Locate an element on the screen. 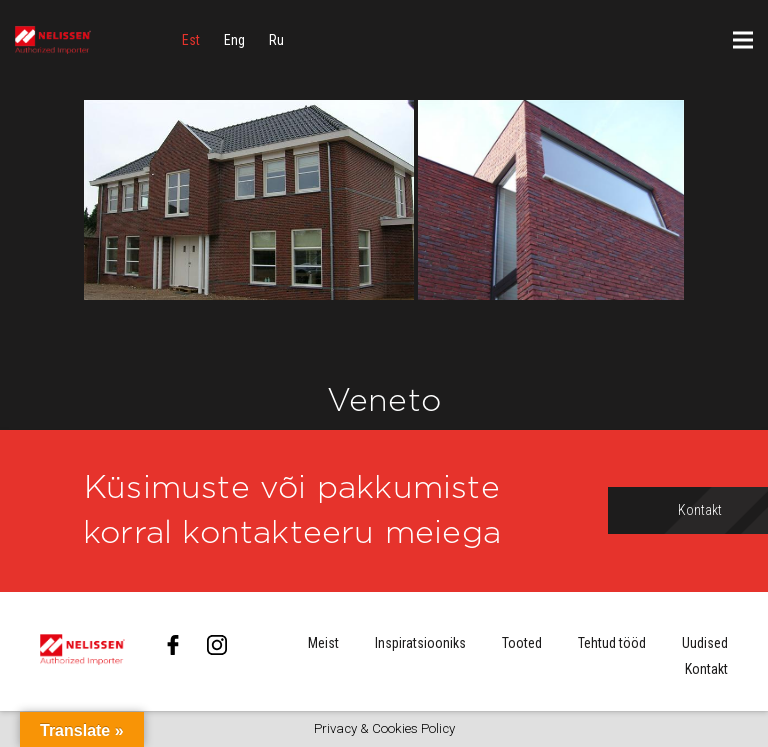  Tehtud tööd is located at coordinates (612, 643).